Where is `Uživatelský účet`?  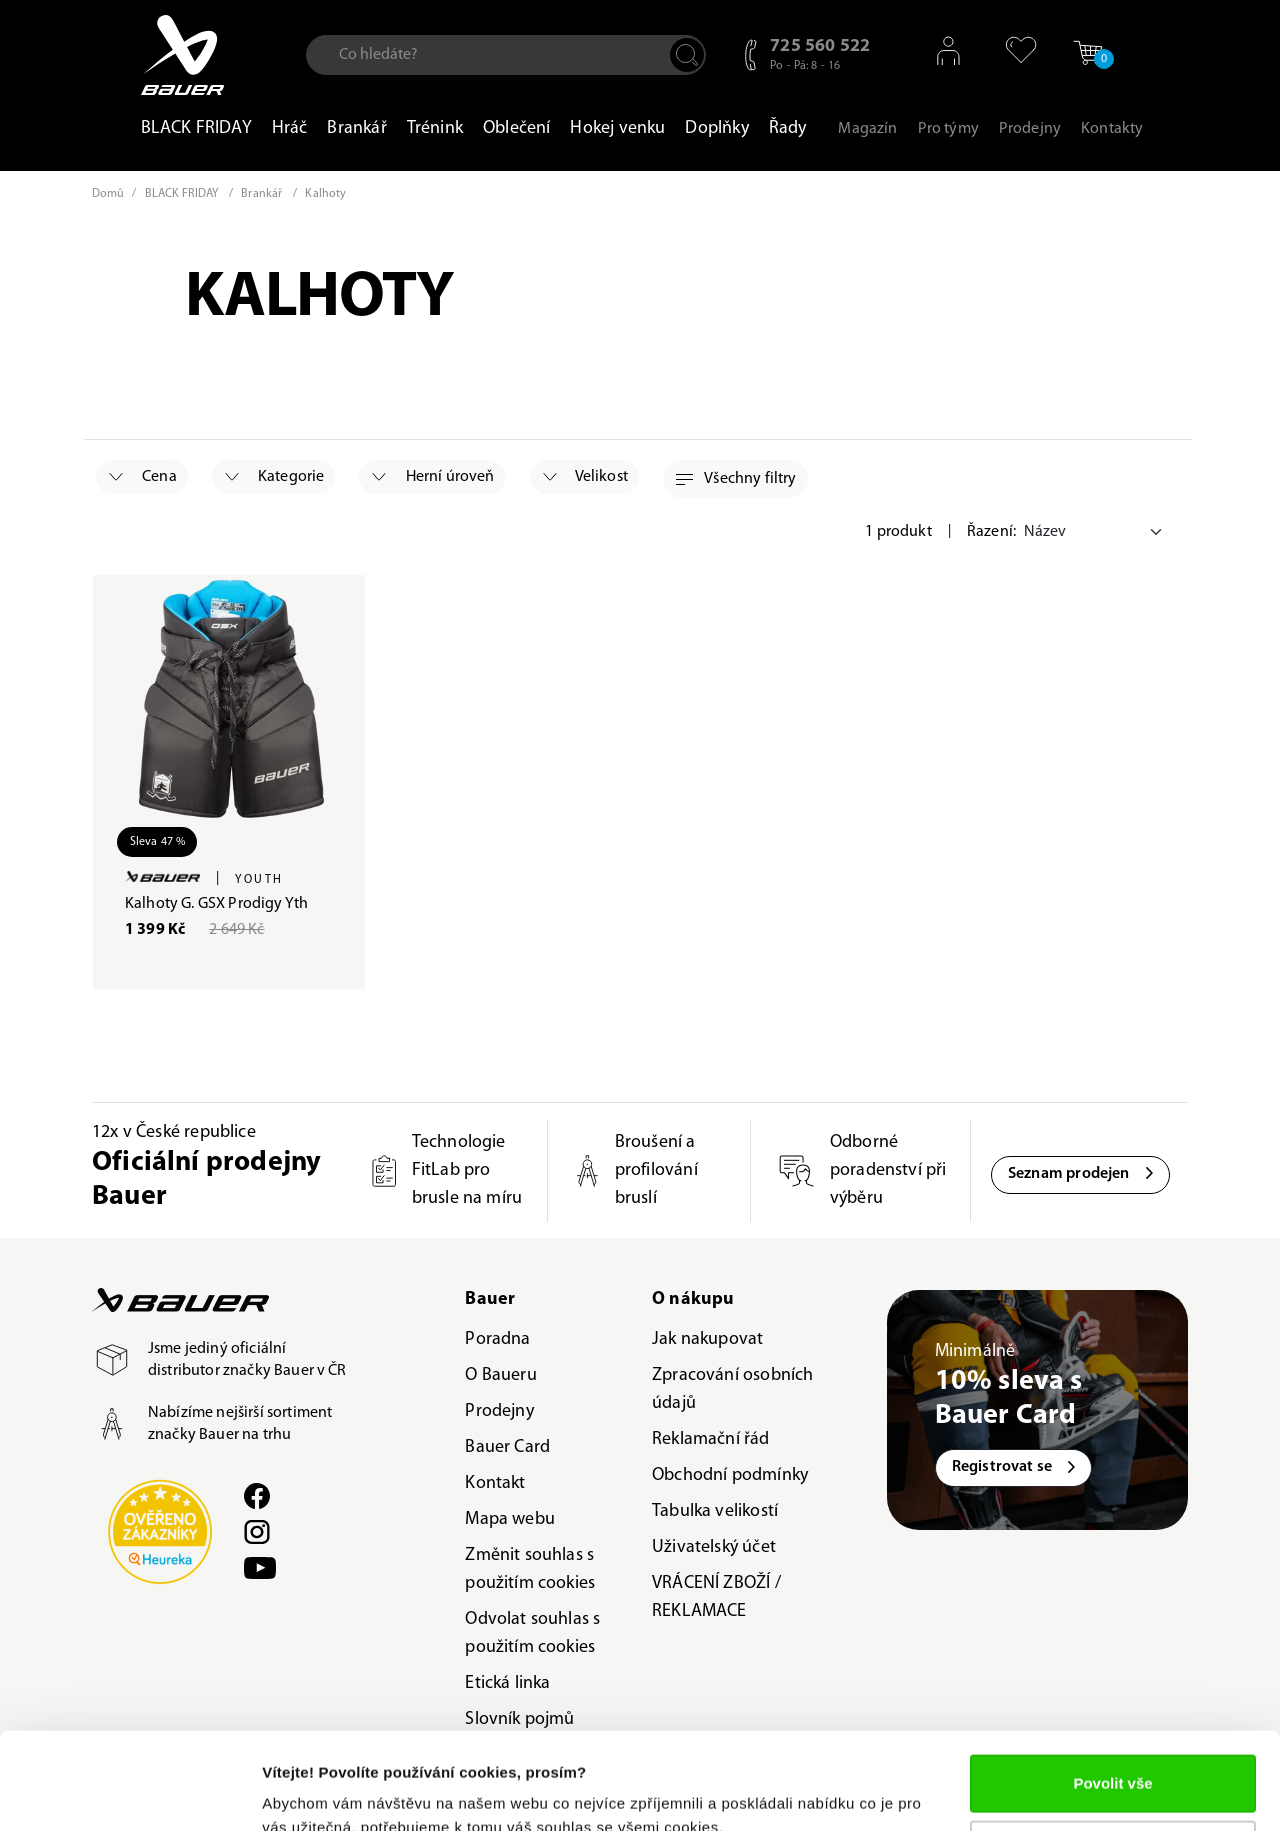
Uživatelský účet is located at coordinates (714, 1547).